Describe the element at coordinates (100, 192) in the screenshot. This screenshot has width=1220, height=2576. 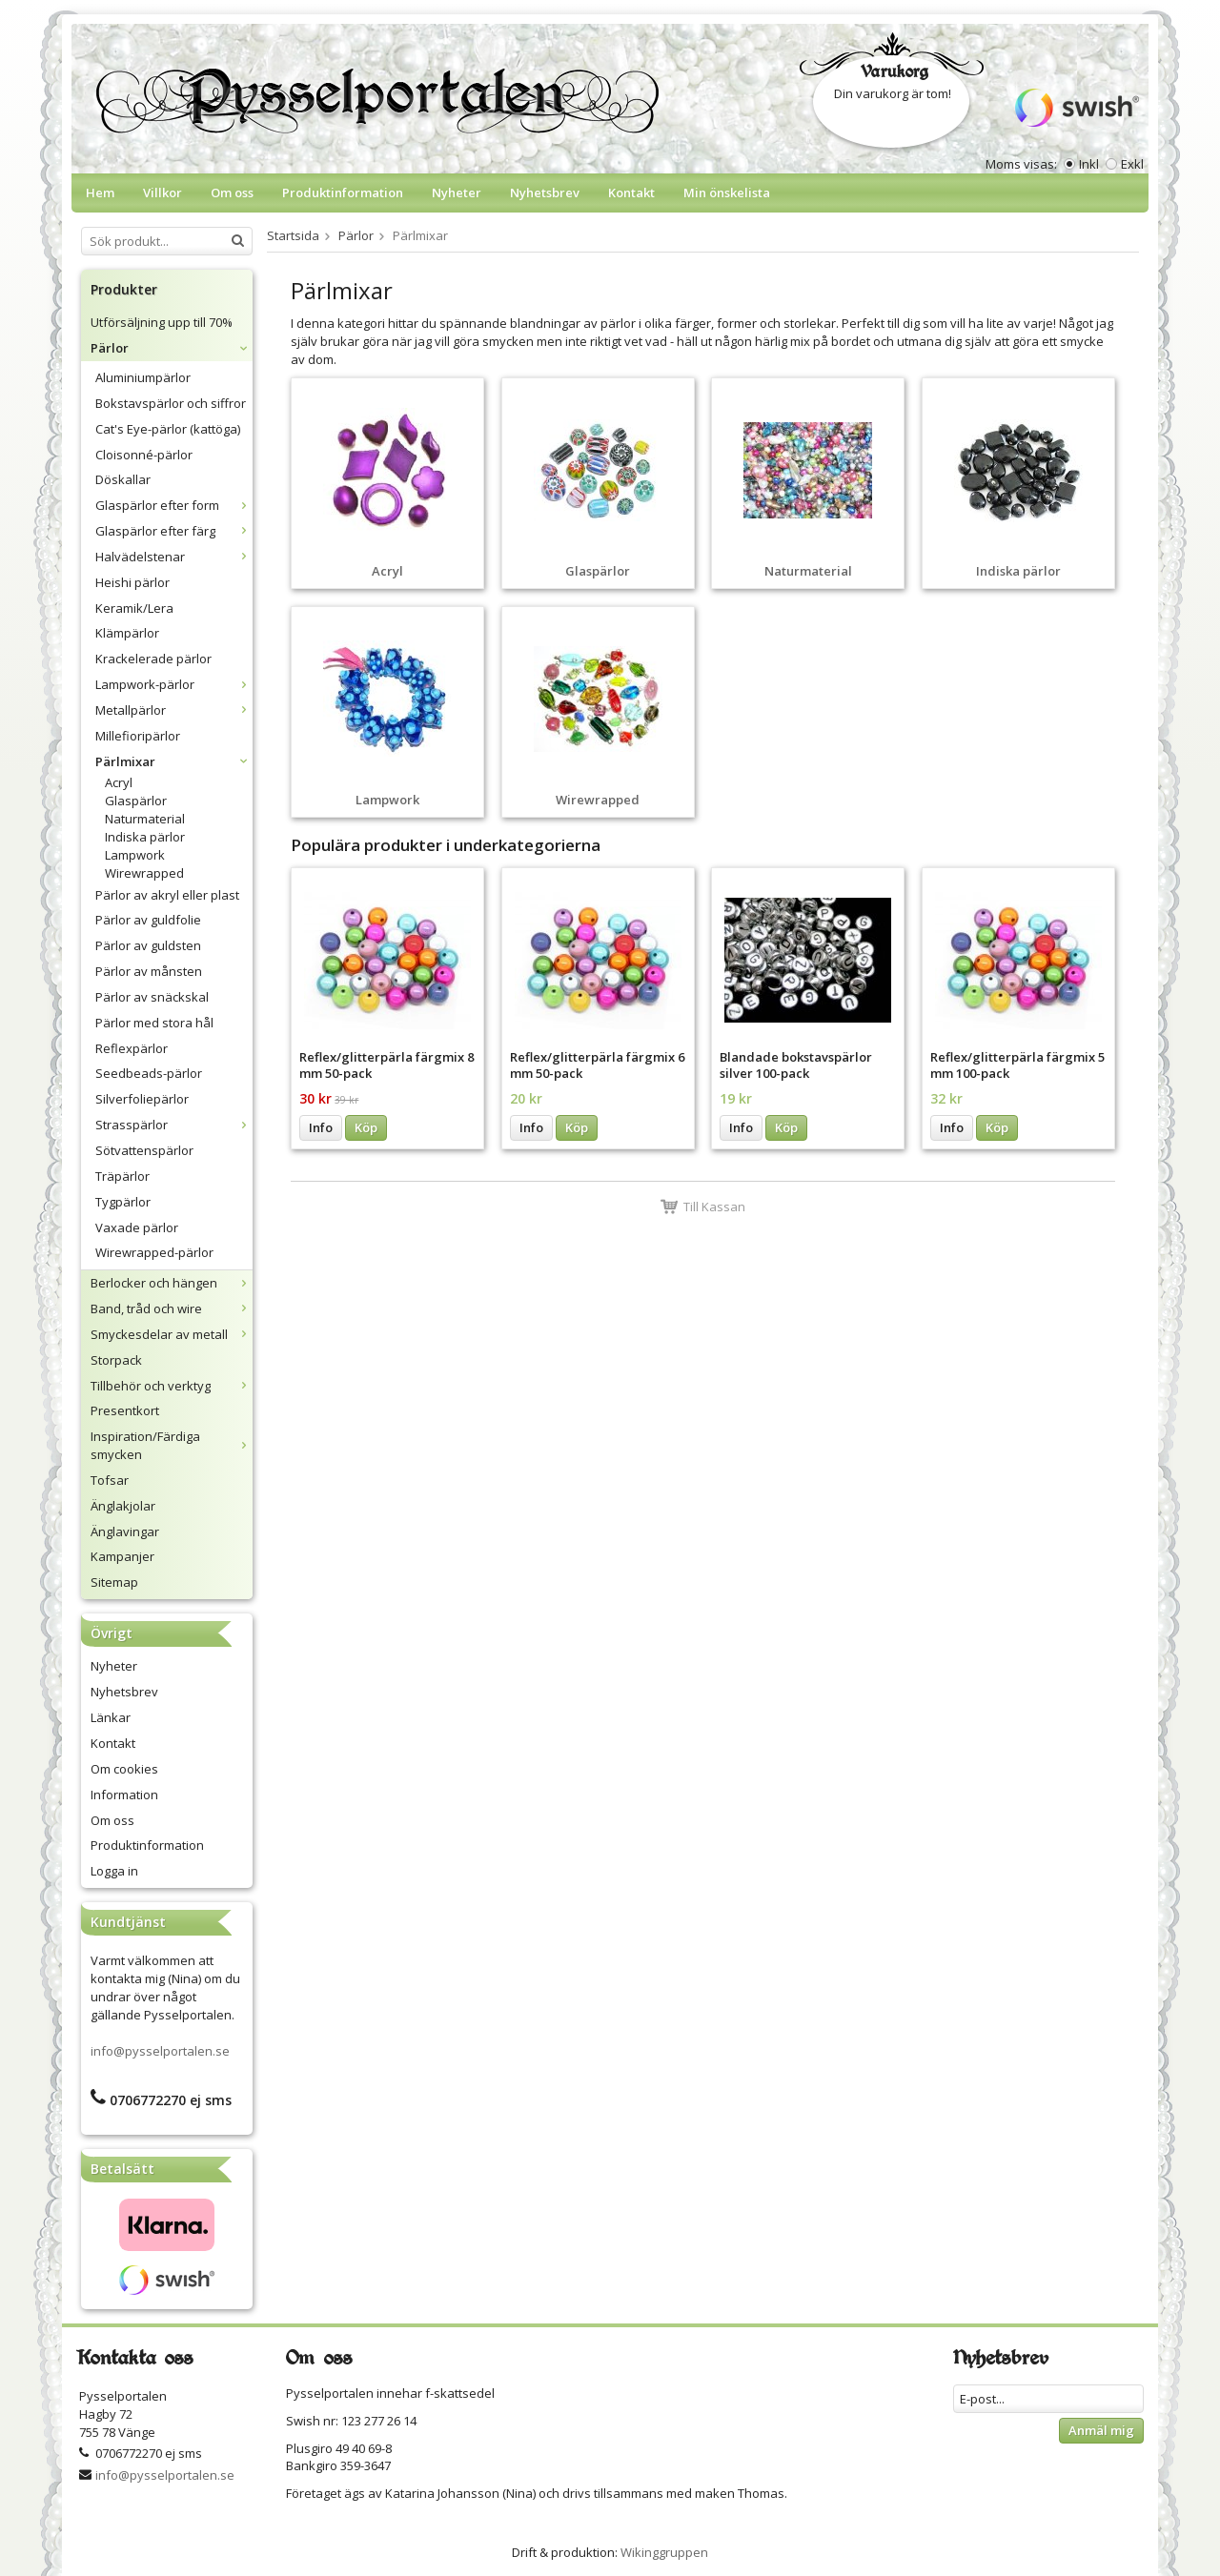
I see `Hem` at that location.